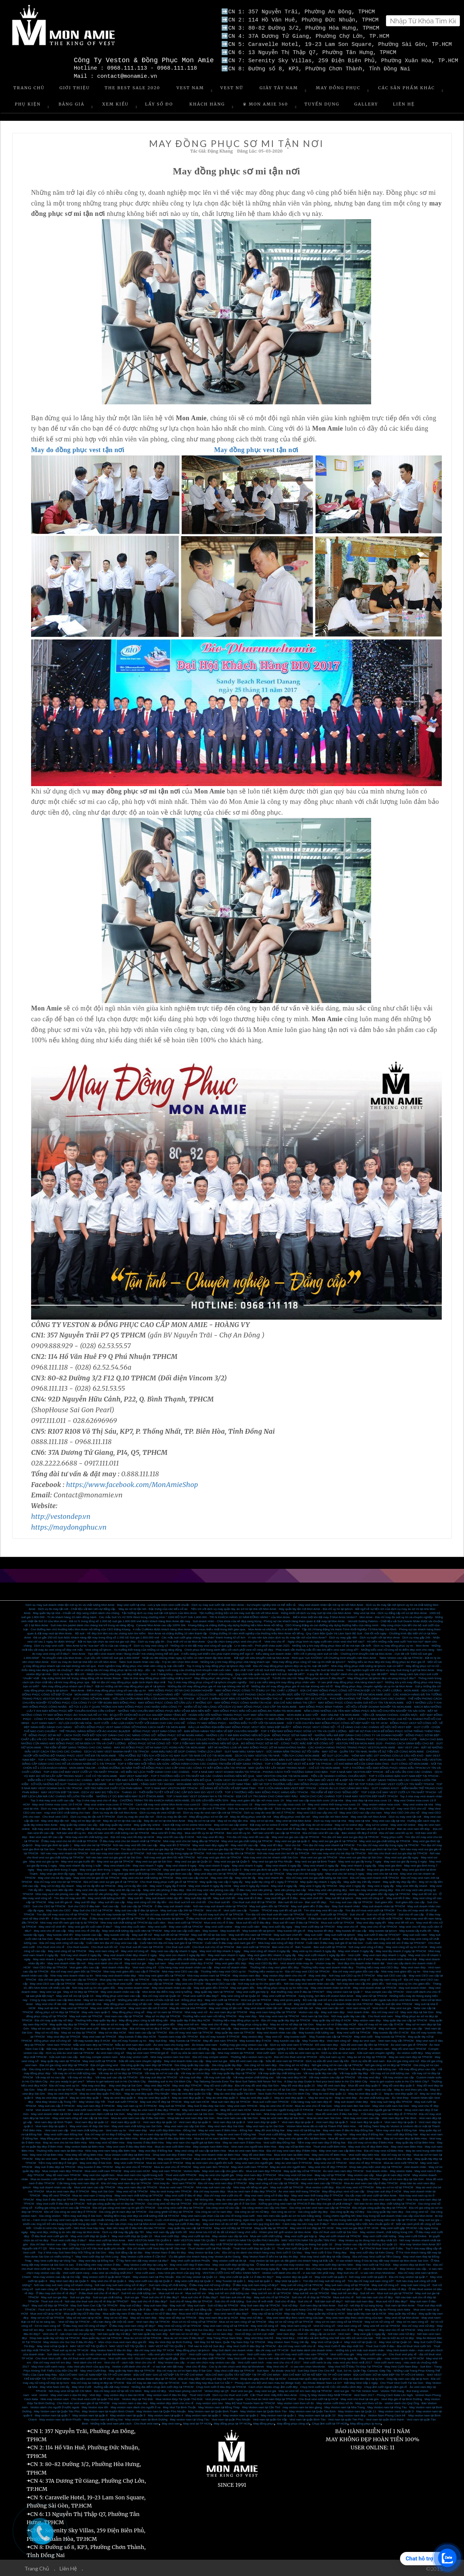 Image resolution: width=464 pixels, height=2576 pixels. What do you see at coordinates (237, 1714) in the screenshot?
I see `HOÀN HẢO VỚI NHỮNG TRANG PHỤC SUIT MAY SẴN TẠI MON AMIE` at bounding box center [237, 1714].